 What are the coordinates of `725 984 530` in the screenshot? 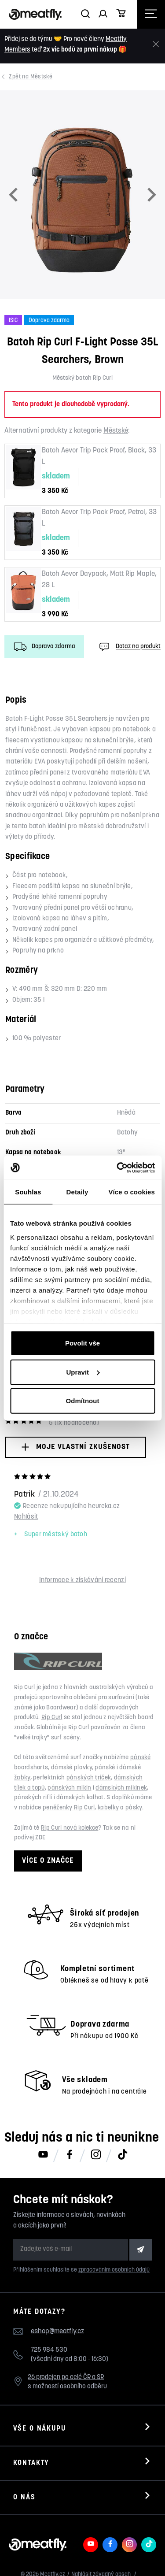 It's located at (49, 2350).